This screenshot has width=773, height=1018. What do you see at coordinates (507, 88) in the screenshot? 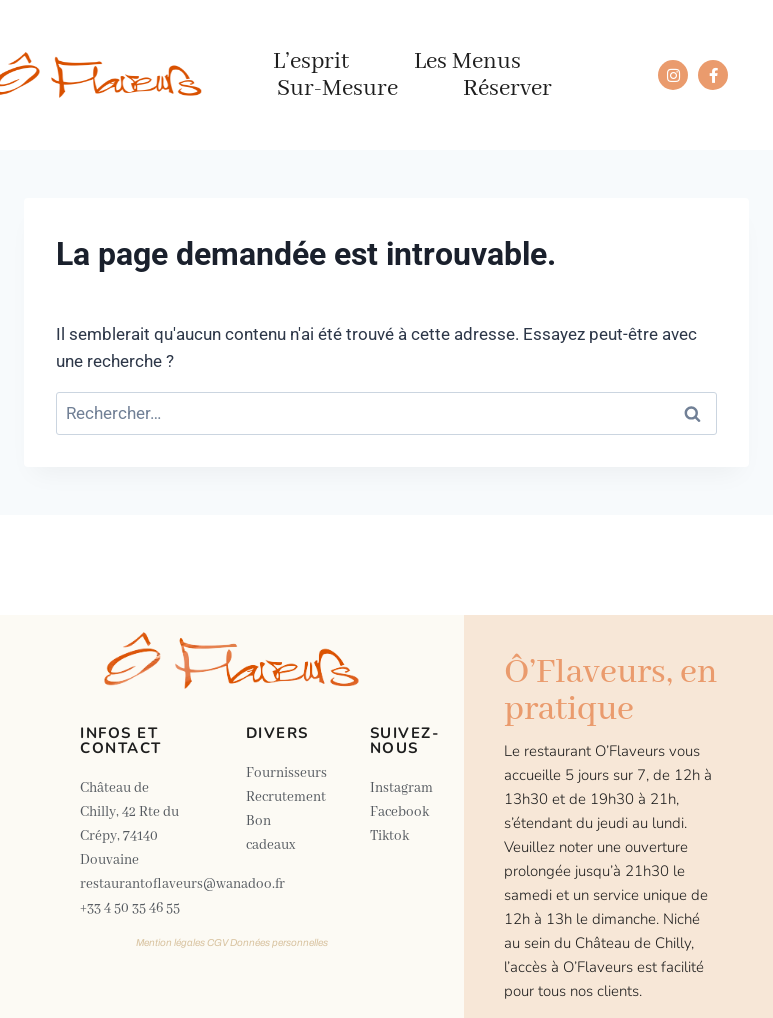
I see `Réserver` at bounding box center [507, 88].